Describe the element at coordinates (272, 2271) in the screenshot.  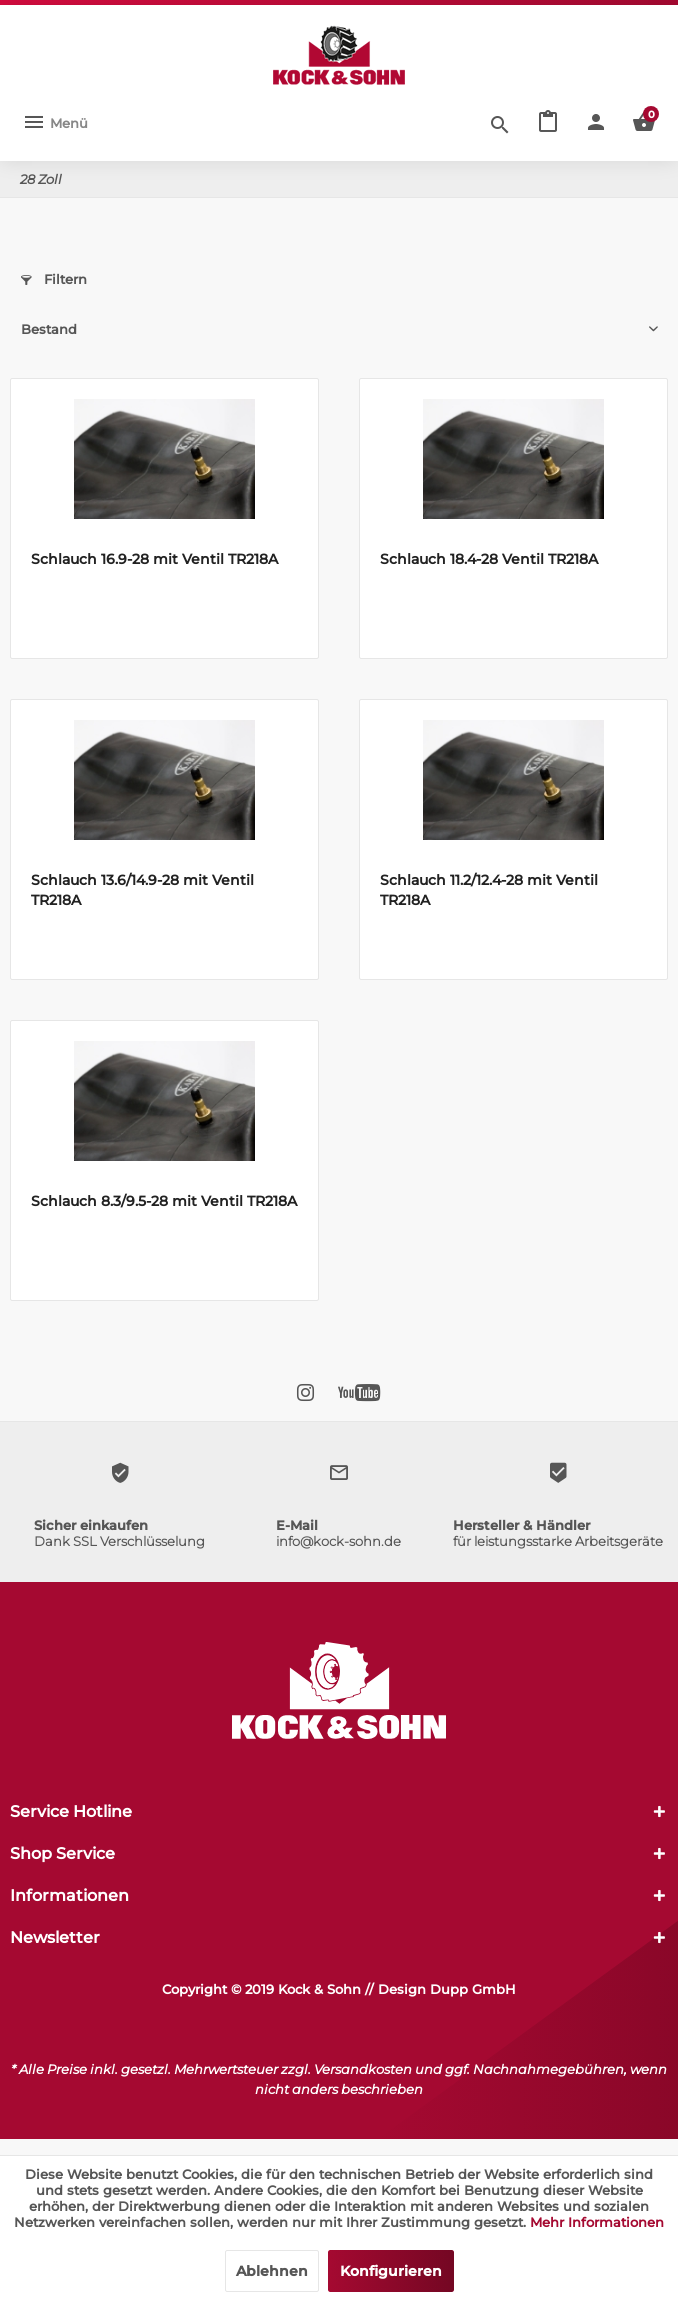
I see `Ablehnen` at that location.